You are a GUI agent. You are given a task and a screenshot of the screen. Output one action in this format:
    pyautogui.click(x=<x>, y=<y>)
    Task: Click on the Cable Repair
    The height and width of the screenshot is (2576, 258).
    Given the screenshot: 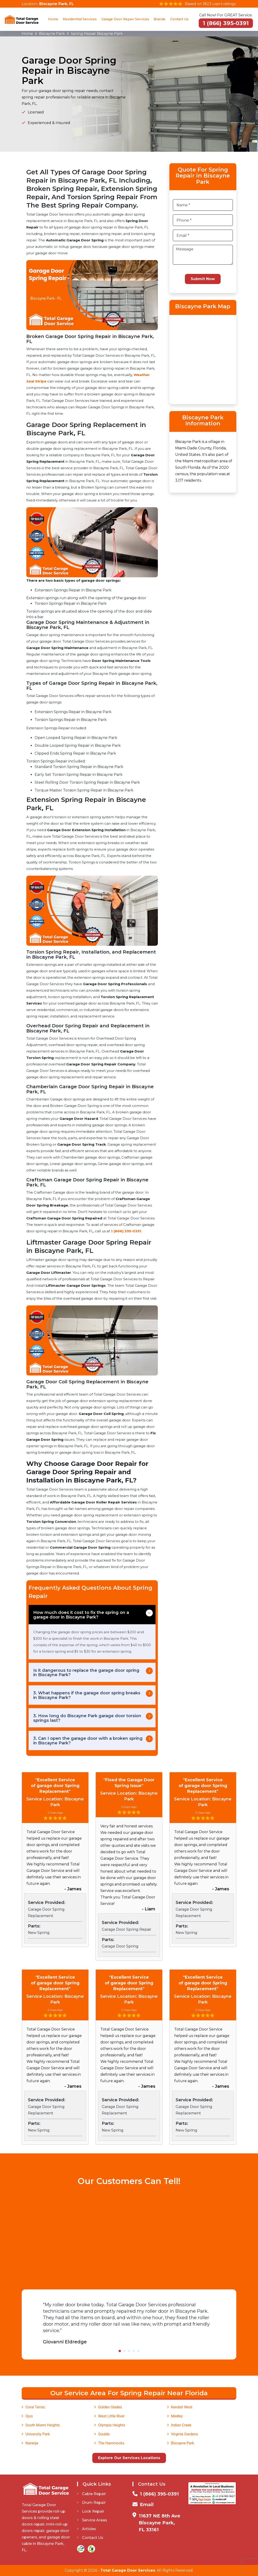 What is the action you would take?
    pyautogui.click(x=91, y=2494)
    